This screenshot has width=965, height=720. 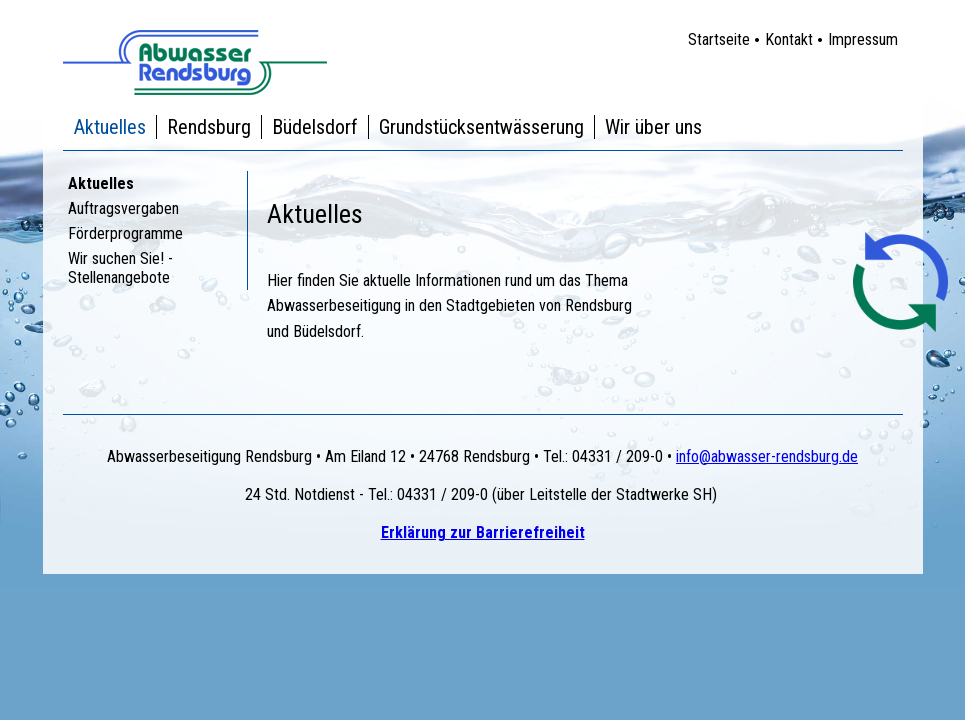 I want to click on Startseite, so click(x=719, y=39).